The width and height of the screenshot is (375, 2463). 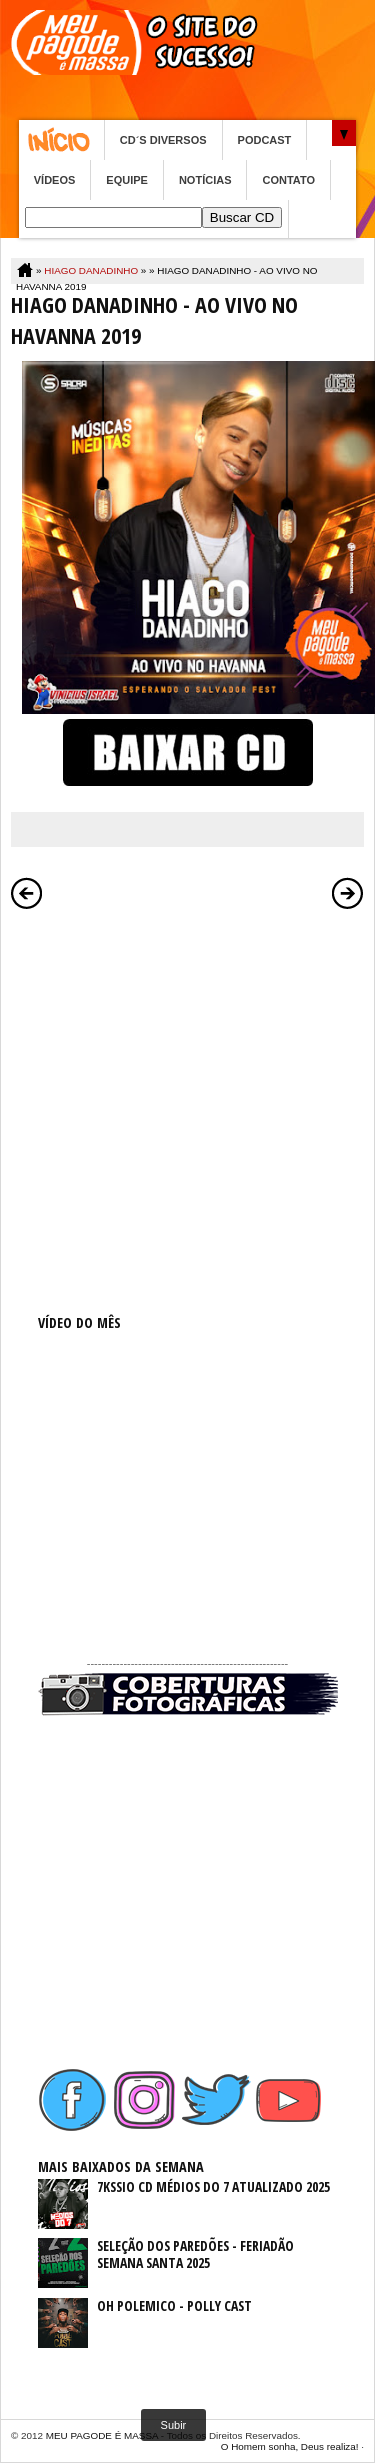 What do you see at coordinates (213, 2186) in the screenshot?
I see `7KSSIO CD MÉDIOS DO 7 ATUALIZADO 2025` at bounding box center [213, 2186].